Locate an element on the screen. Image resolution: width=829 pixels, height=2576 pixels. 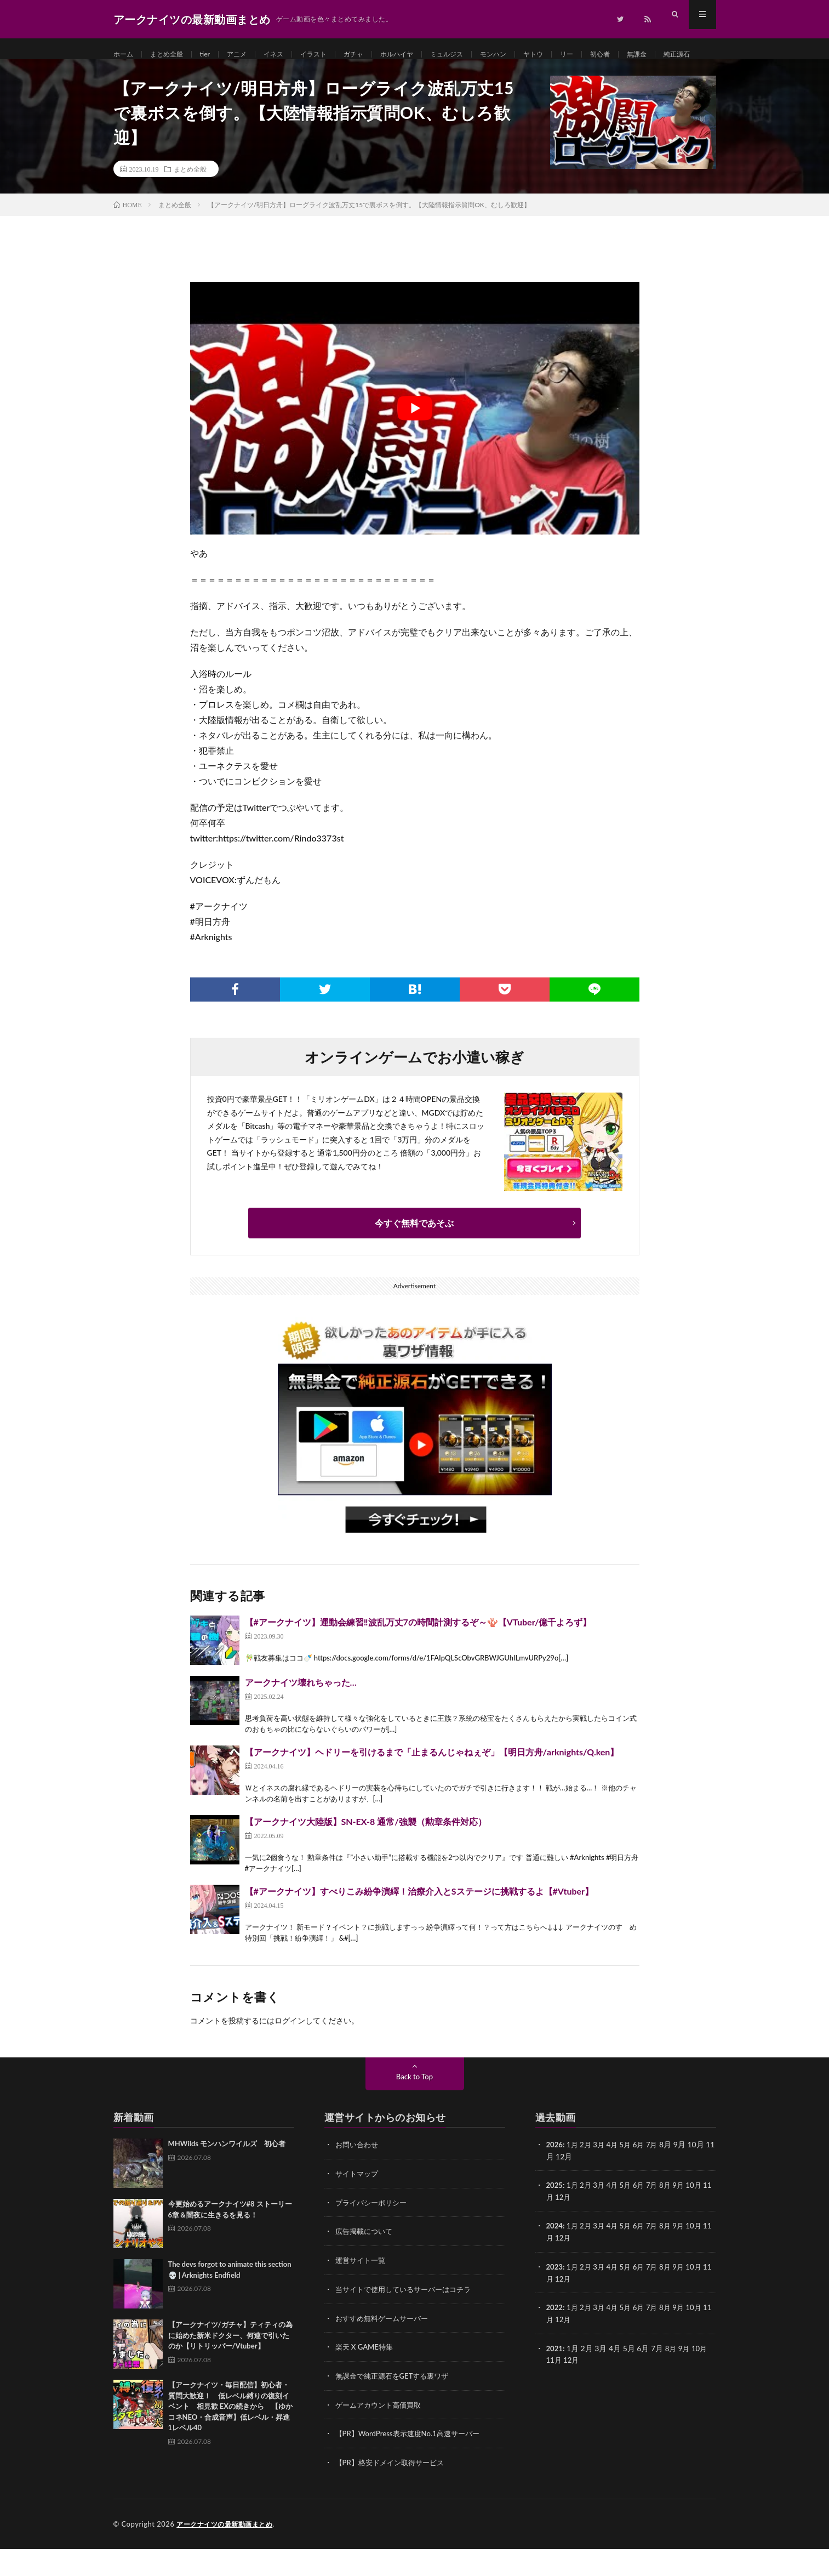
7月 is located at coordinates (658, 2176).